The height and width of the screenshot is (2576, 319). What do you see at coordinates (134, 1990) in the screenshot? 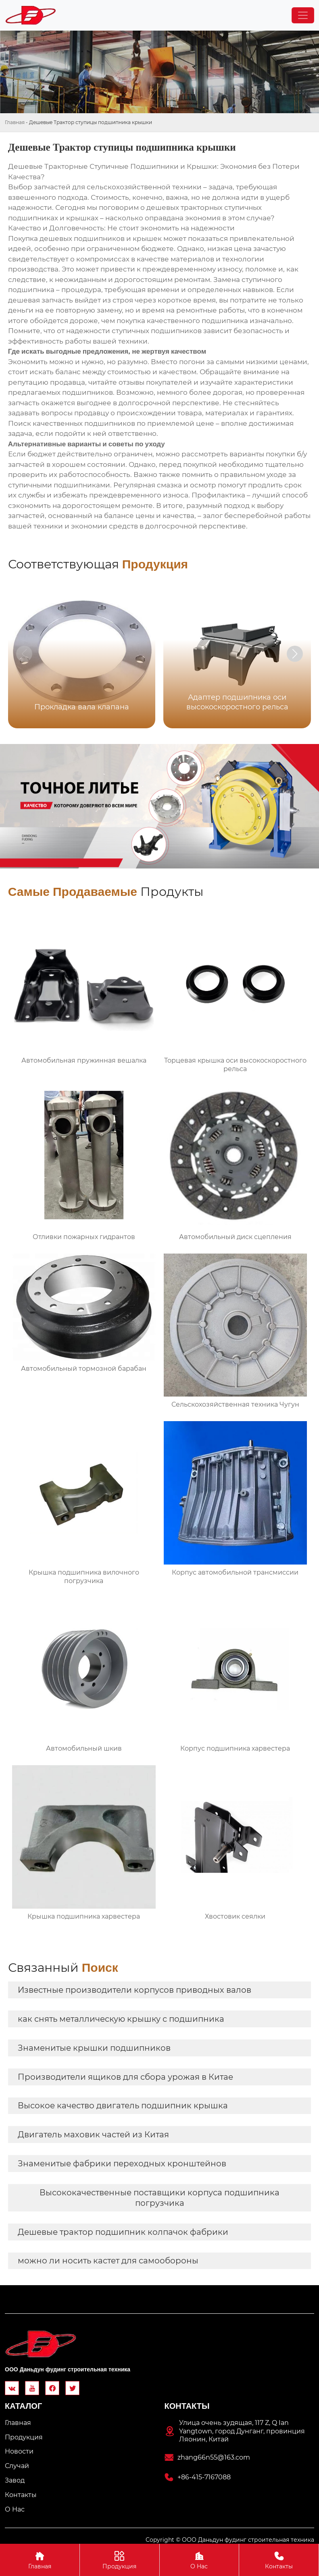
I see `Известные производители корпусов приводных валов` at bounding box center [134, 1990].